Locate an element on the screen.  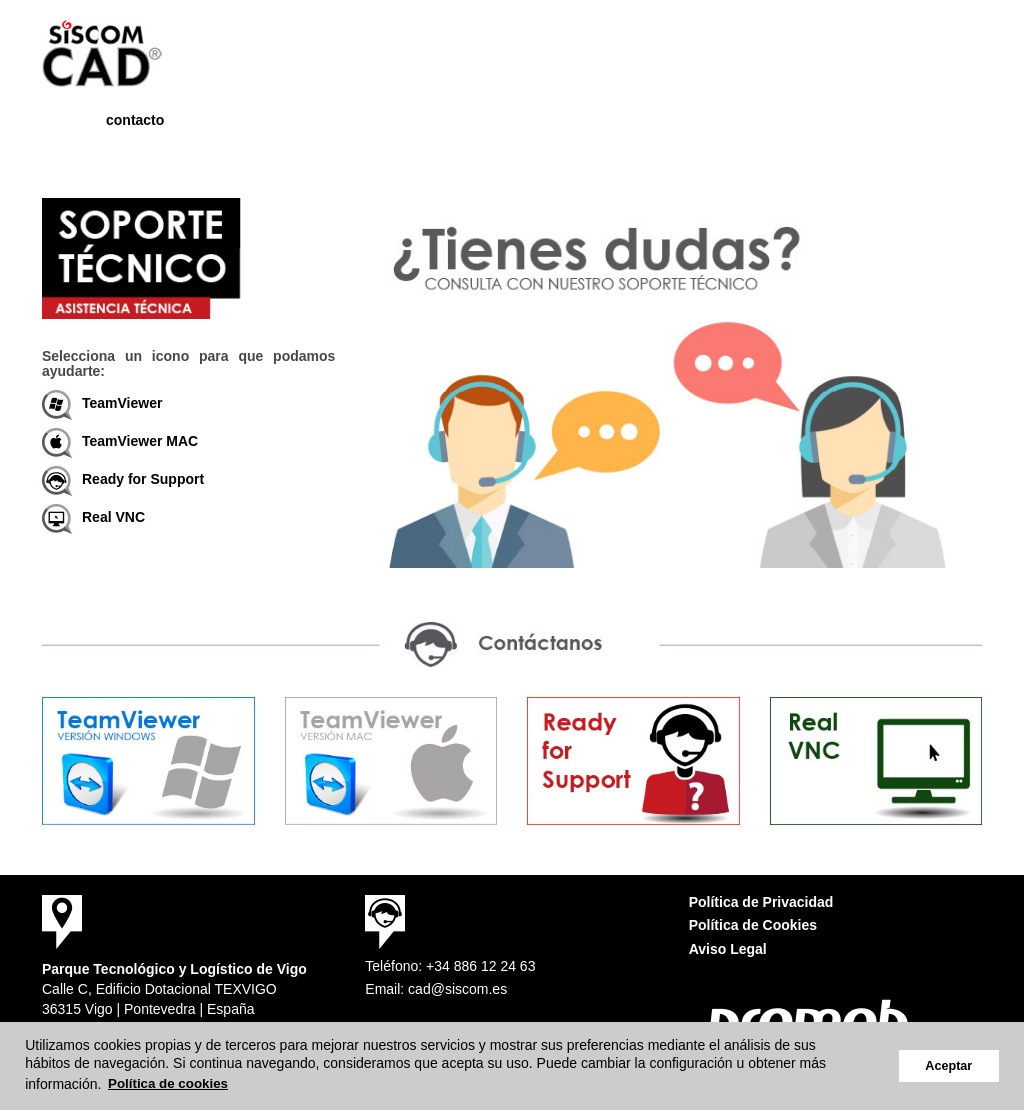
Aceptar [button] is located at coordinates (948, 1066).